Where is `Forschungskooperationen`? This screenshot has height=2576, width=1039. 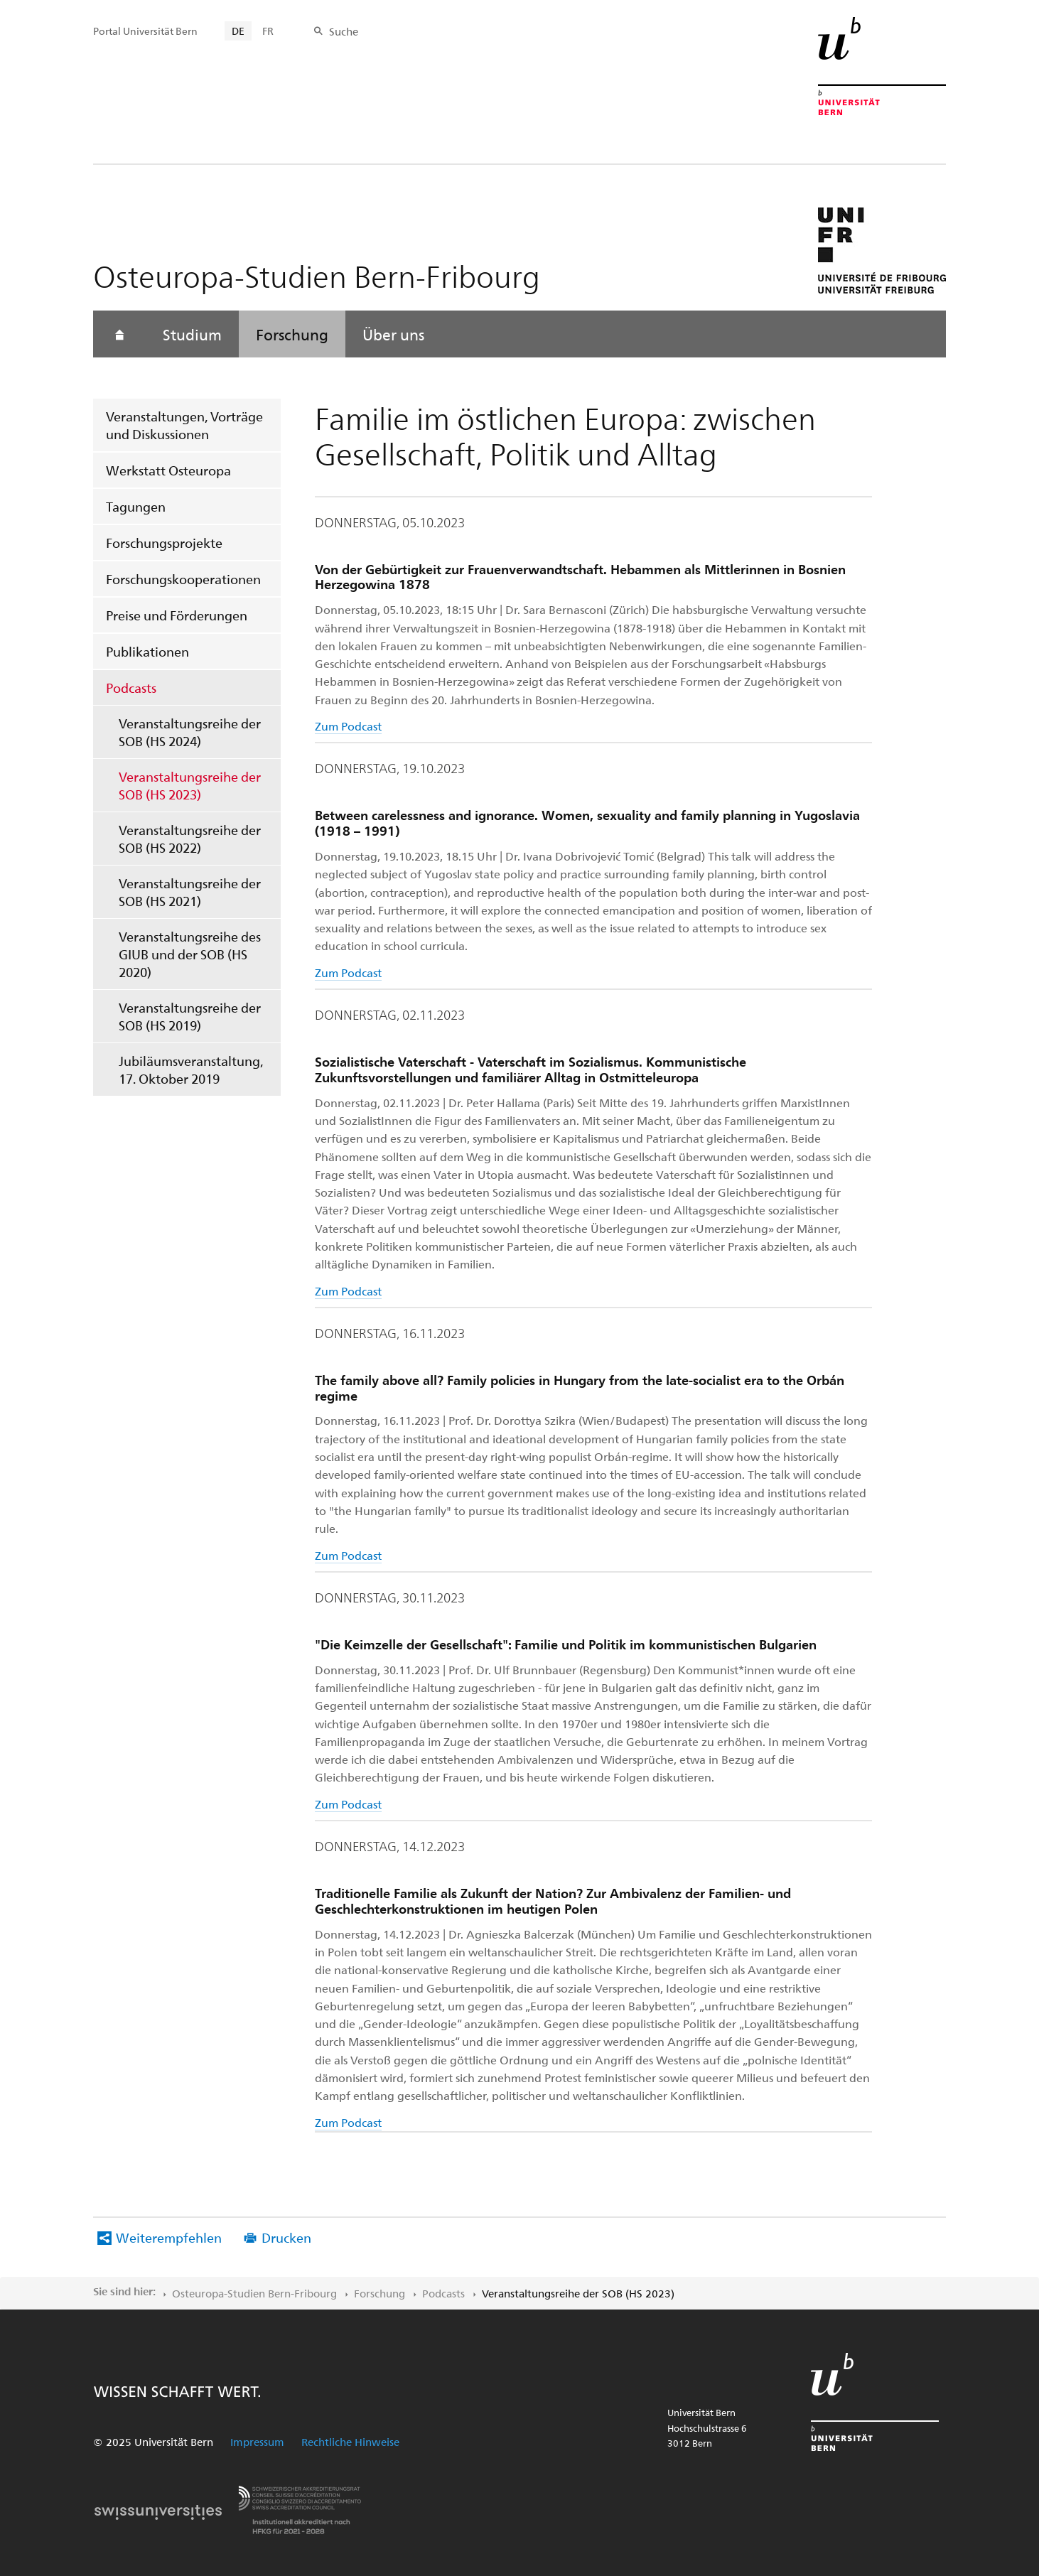 Forschungskooperationen is located at coordinates (183, 579).